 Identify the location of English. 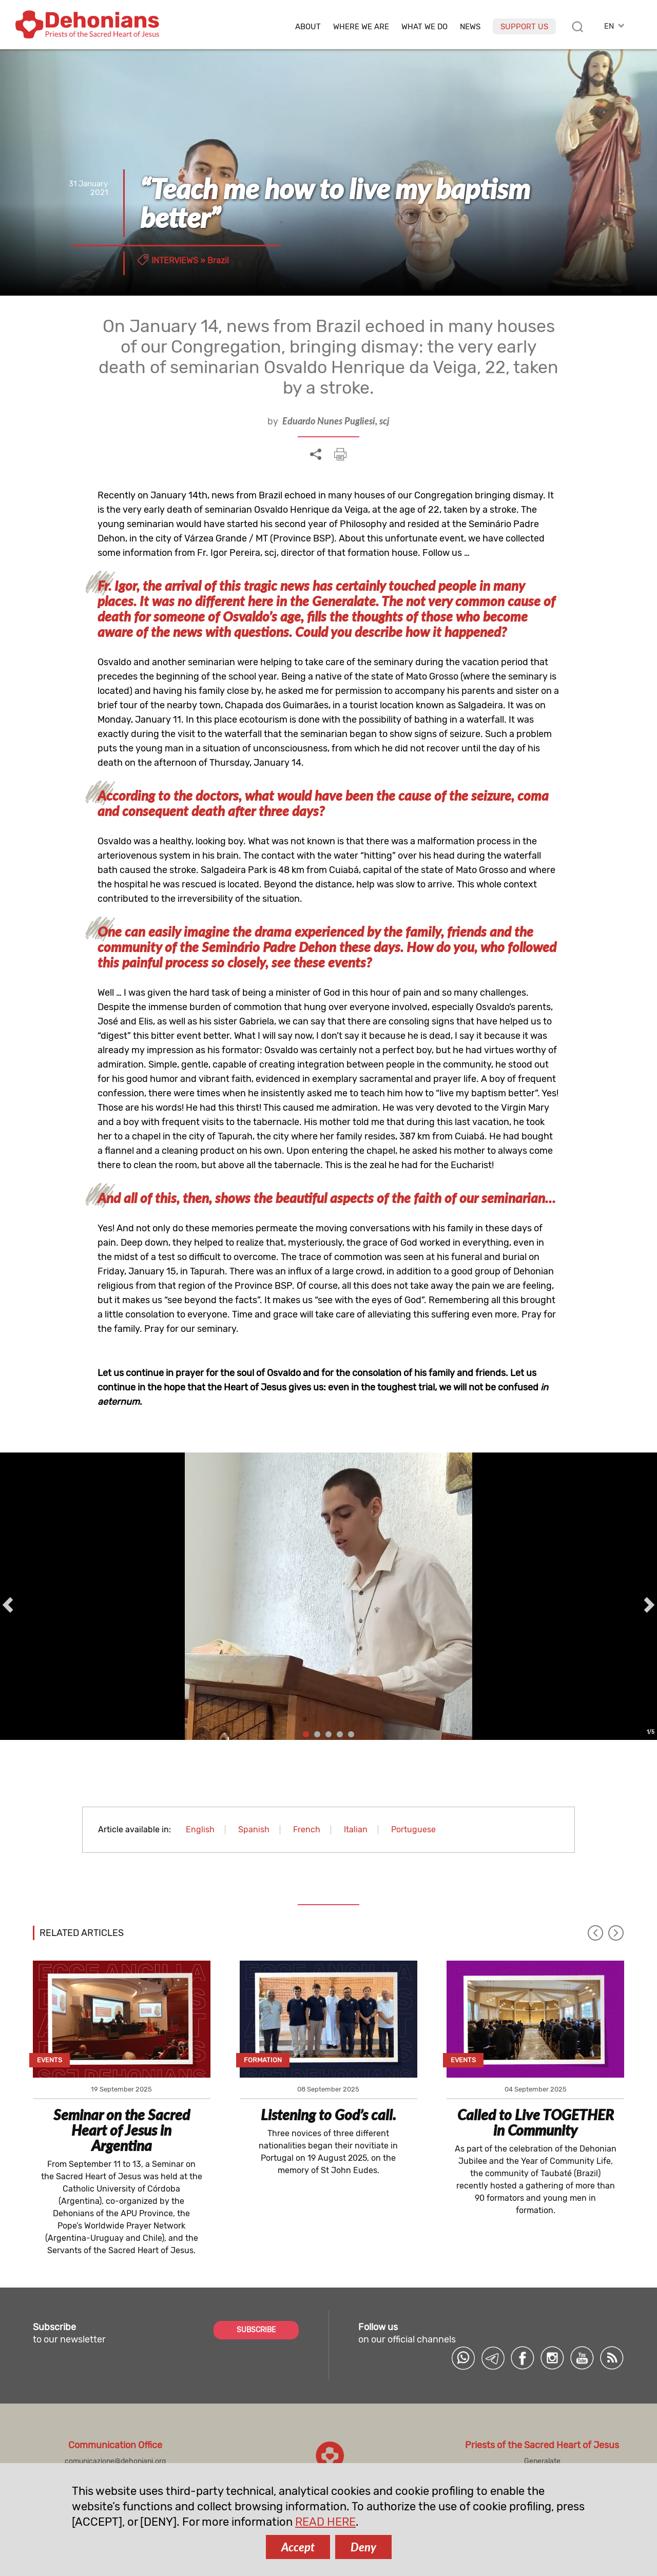
(200, 1829).